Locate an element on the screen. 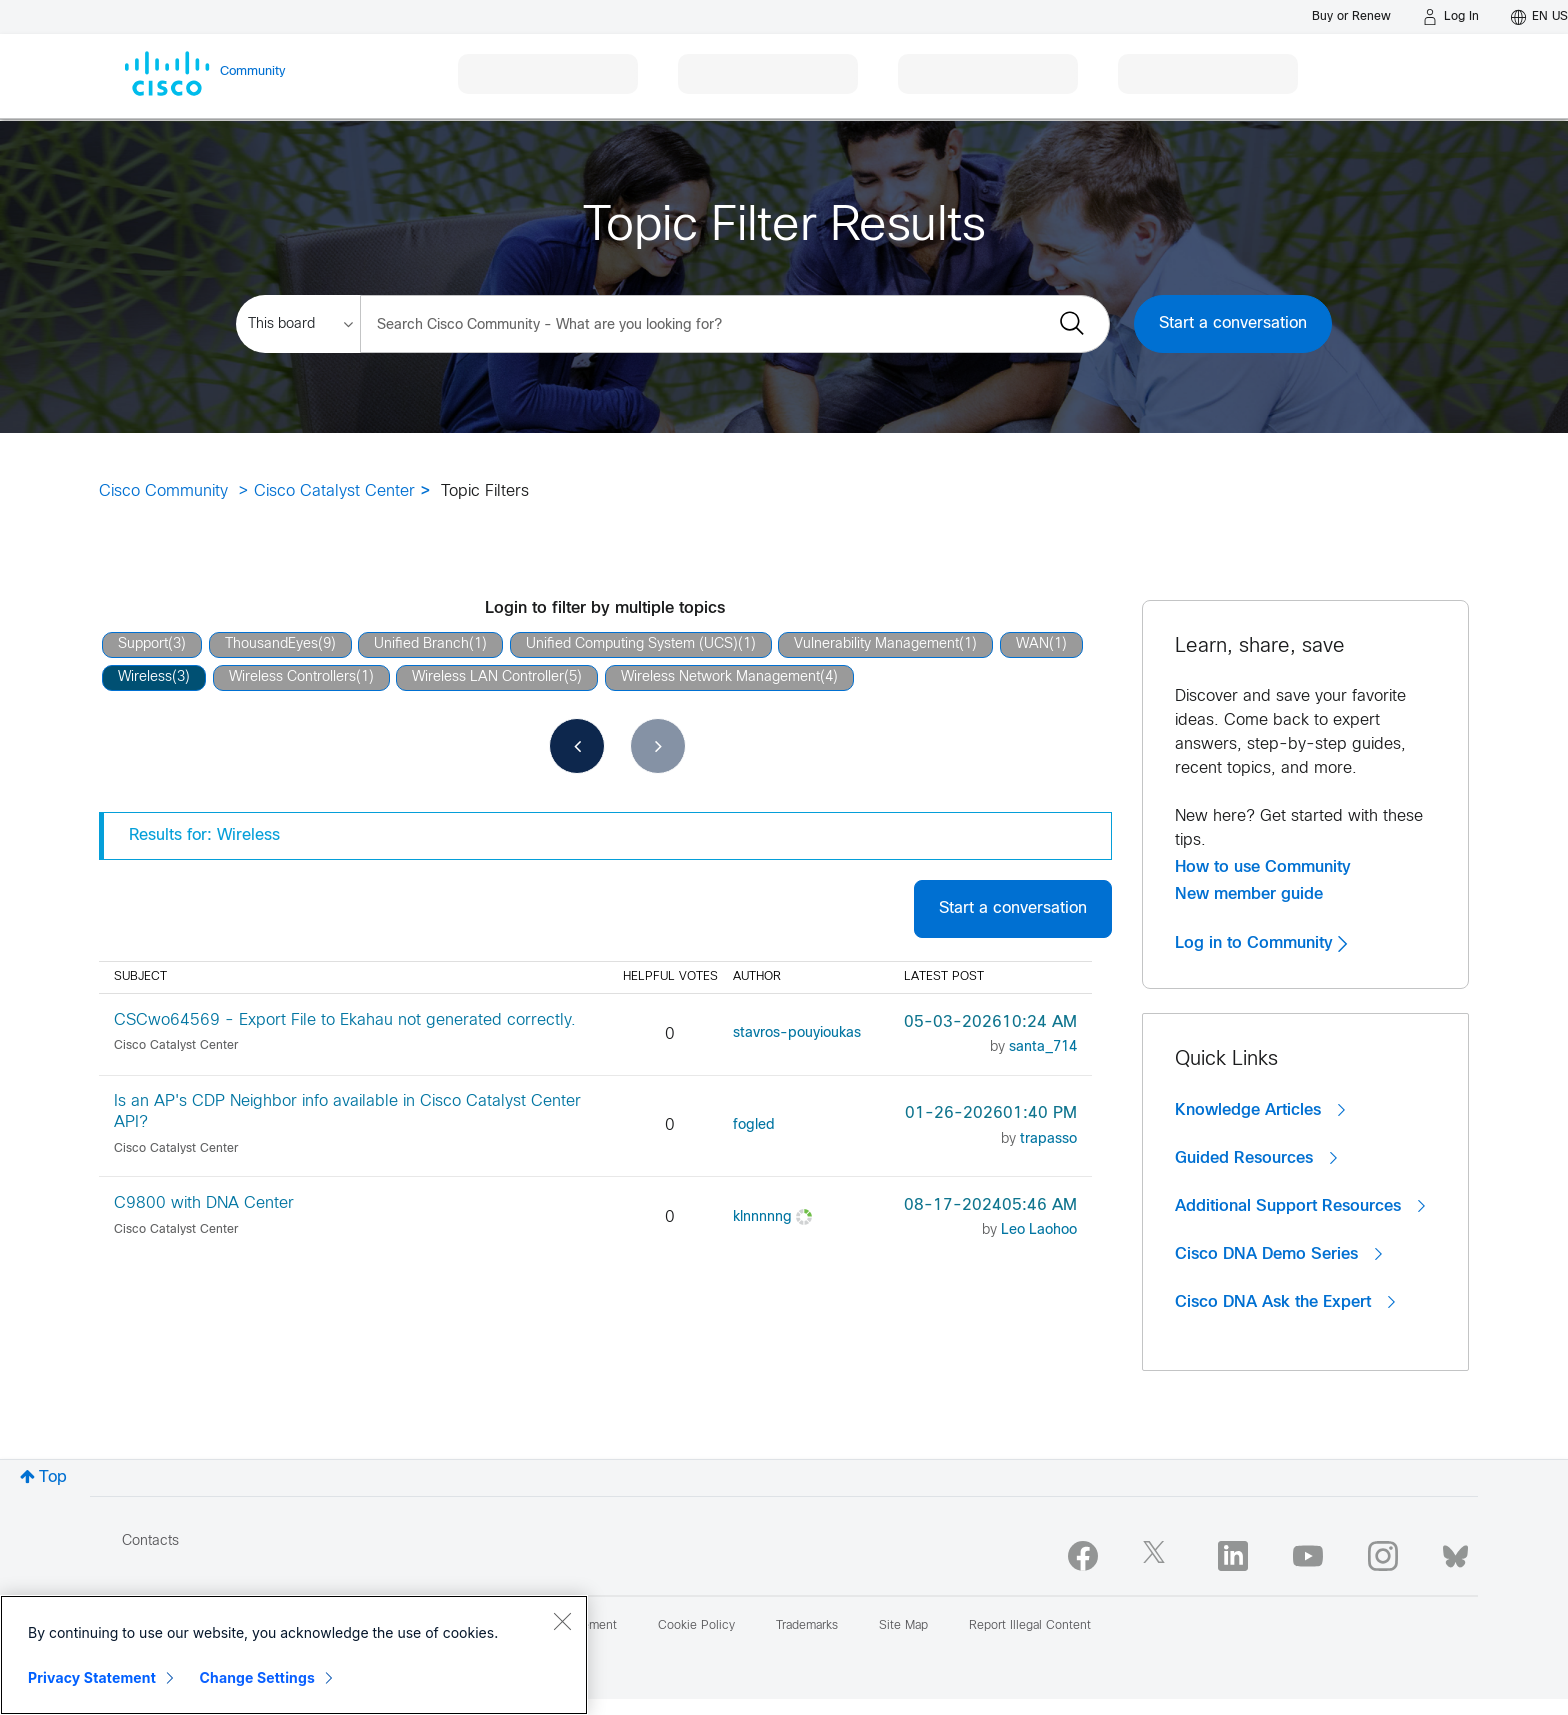 The width and height of the screenshot is (1568, 1715). Unified Computing System (UCS) is located at coordinates (632, 644).